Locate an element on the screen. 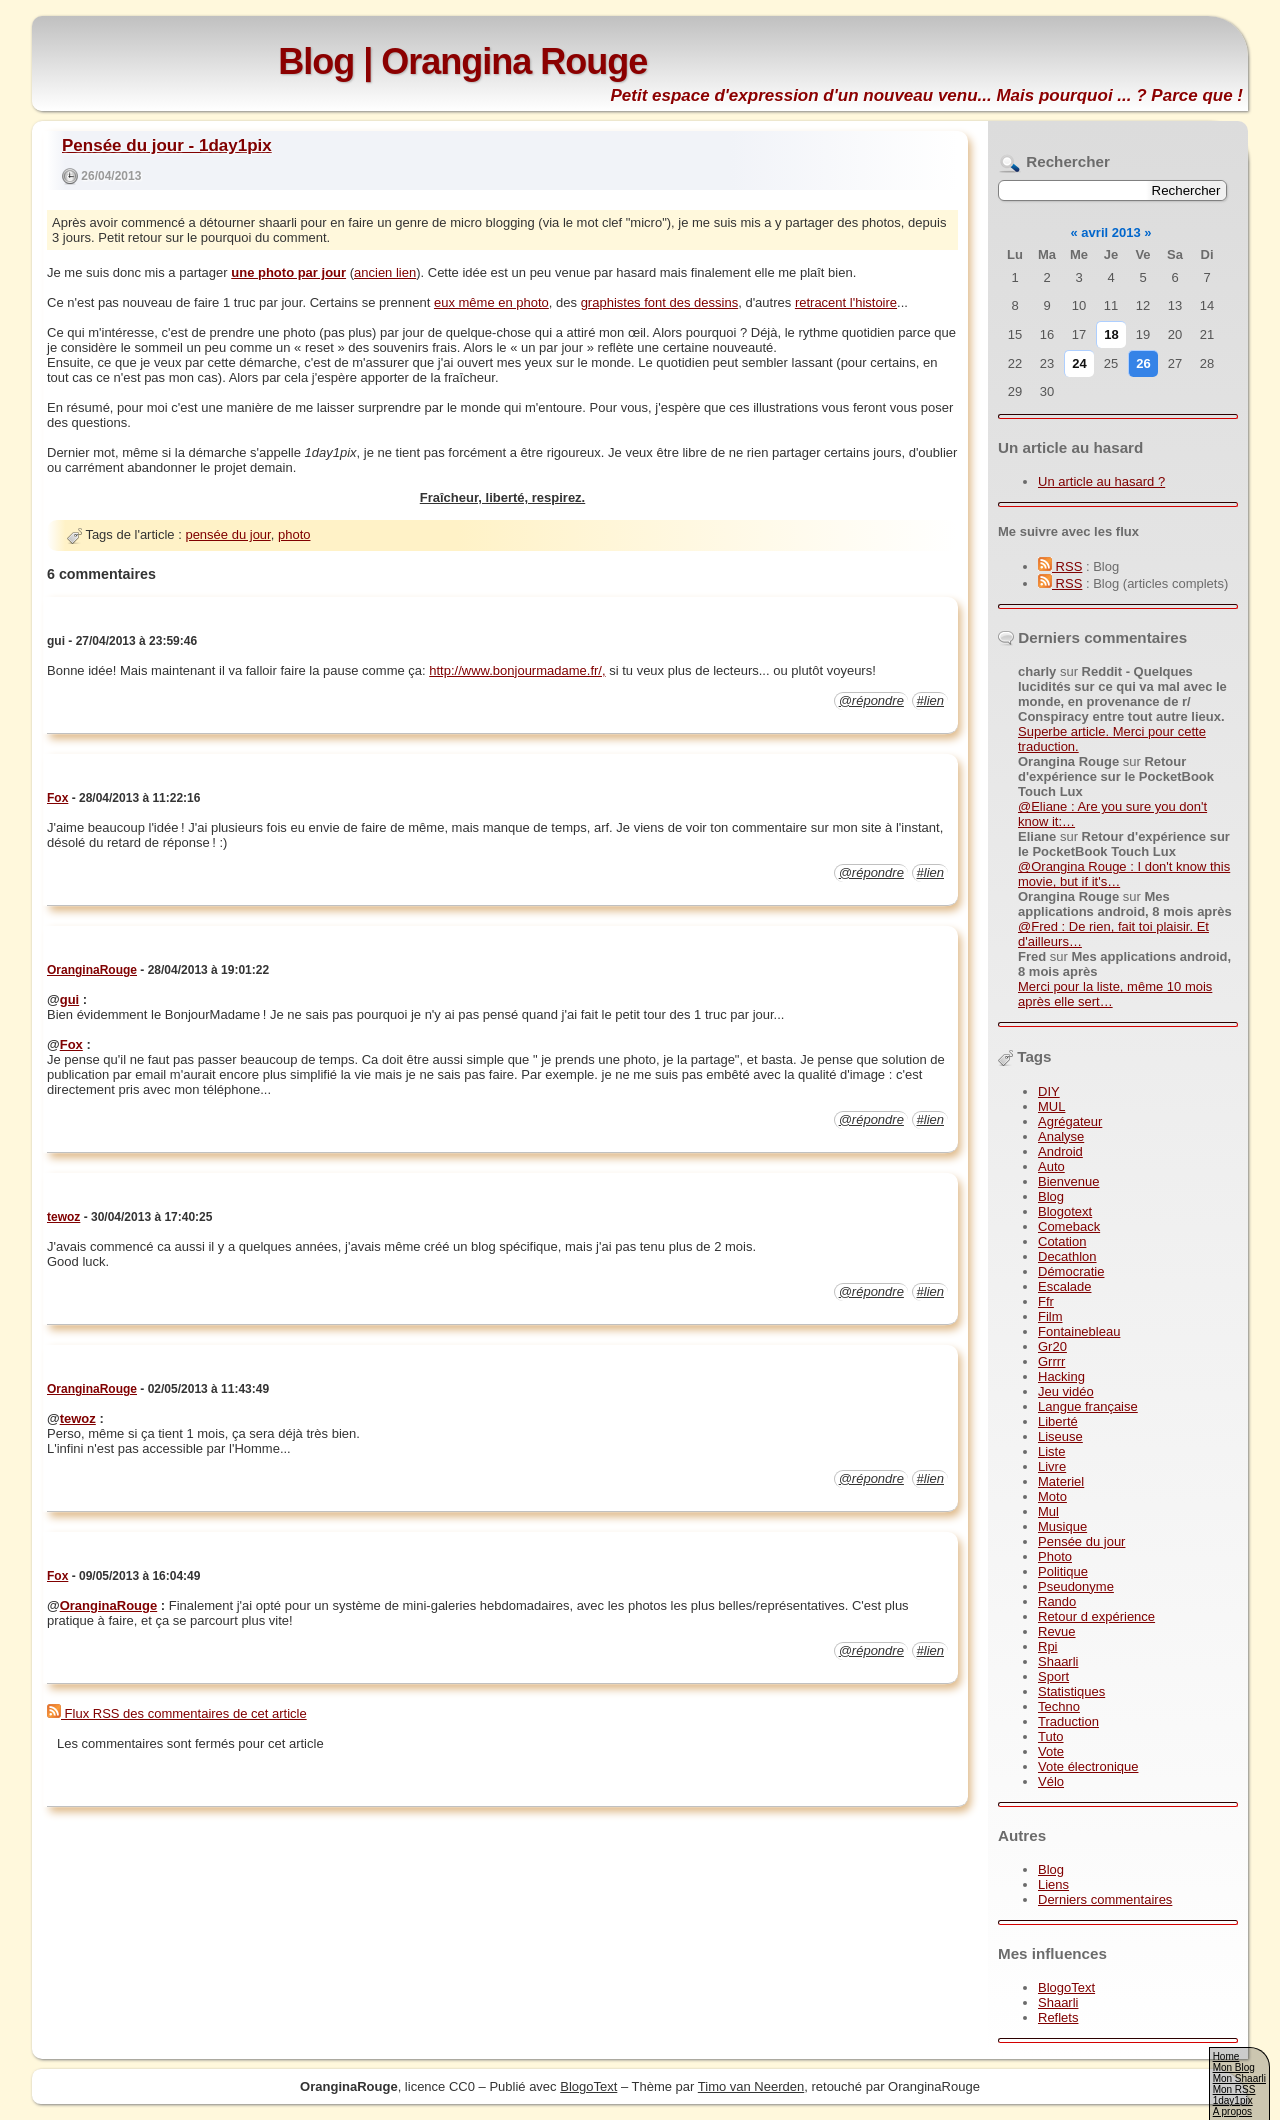 The width and height of the screenshot is (1280, 2120). retracent l'histoire is located at coordinates (846, 302).